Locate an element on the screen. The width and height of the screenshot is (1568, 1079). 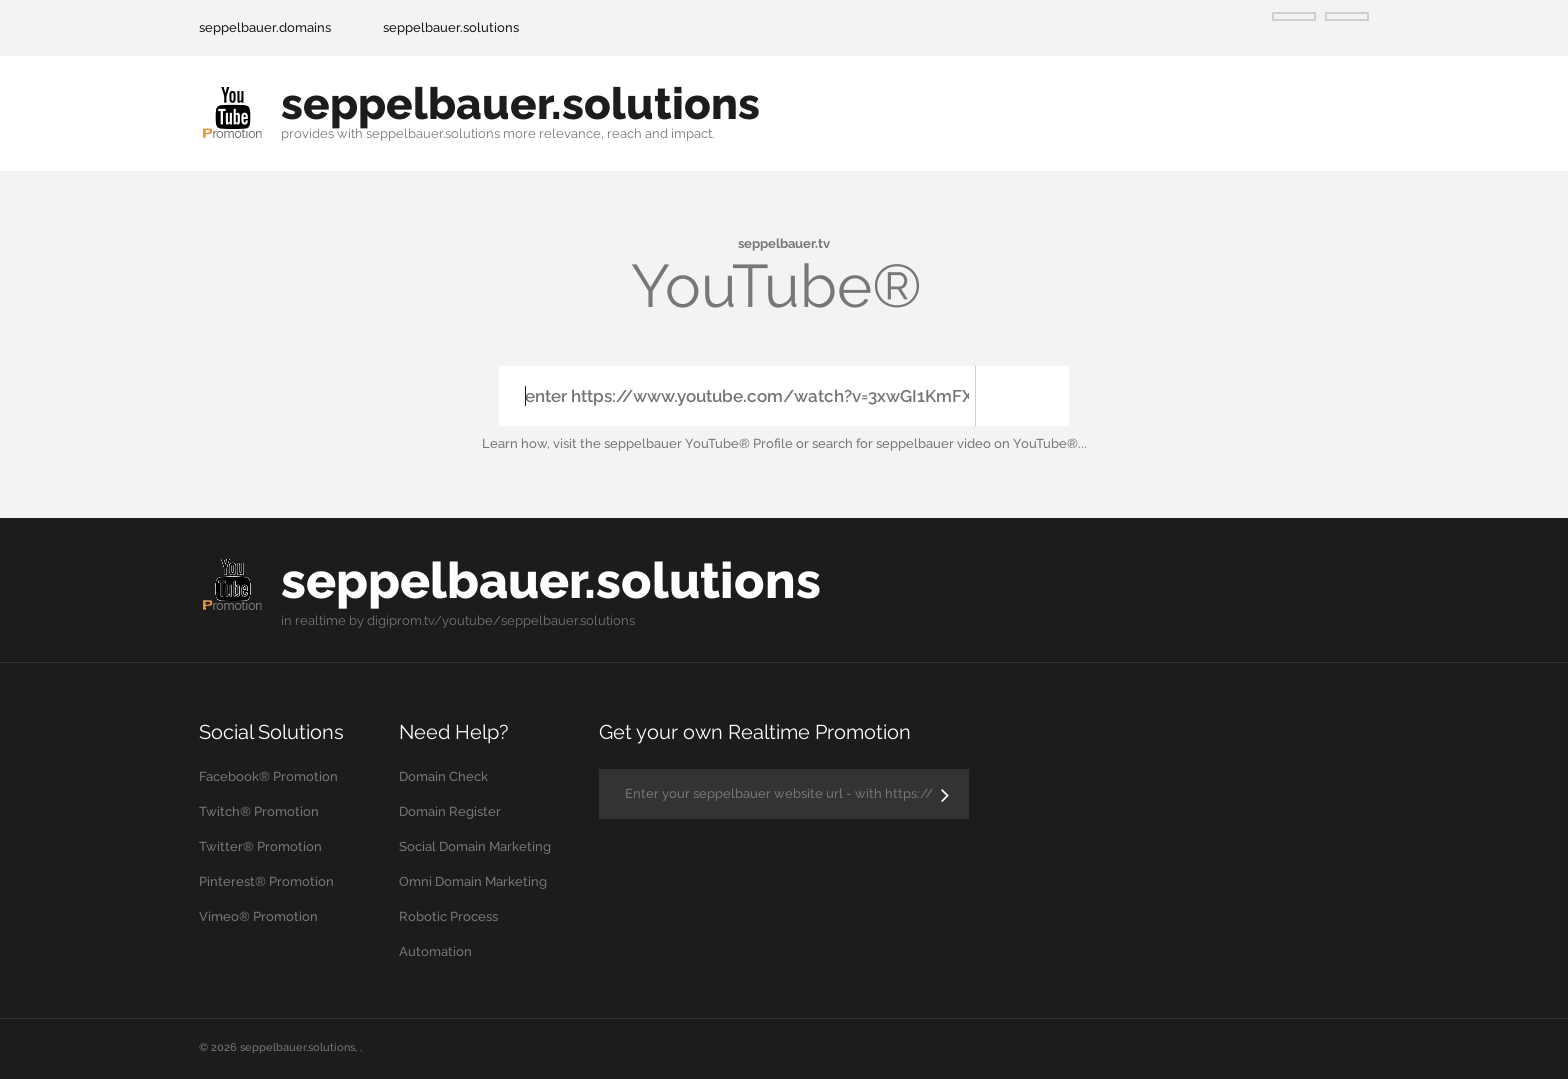
seppelbauer video on YouTube®... is located at coordinates (981, 443).